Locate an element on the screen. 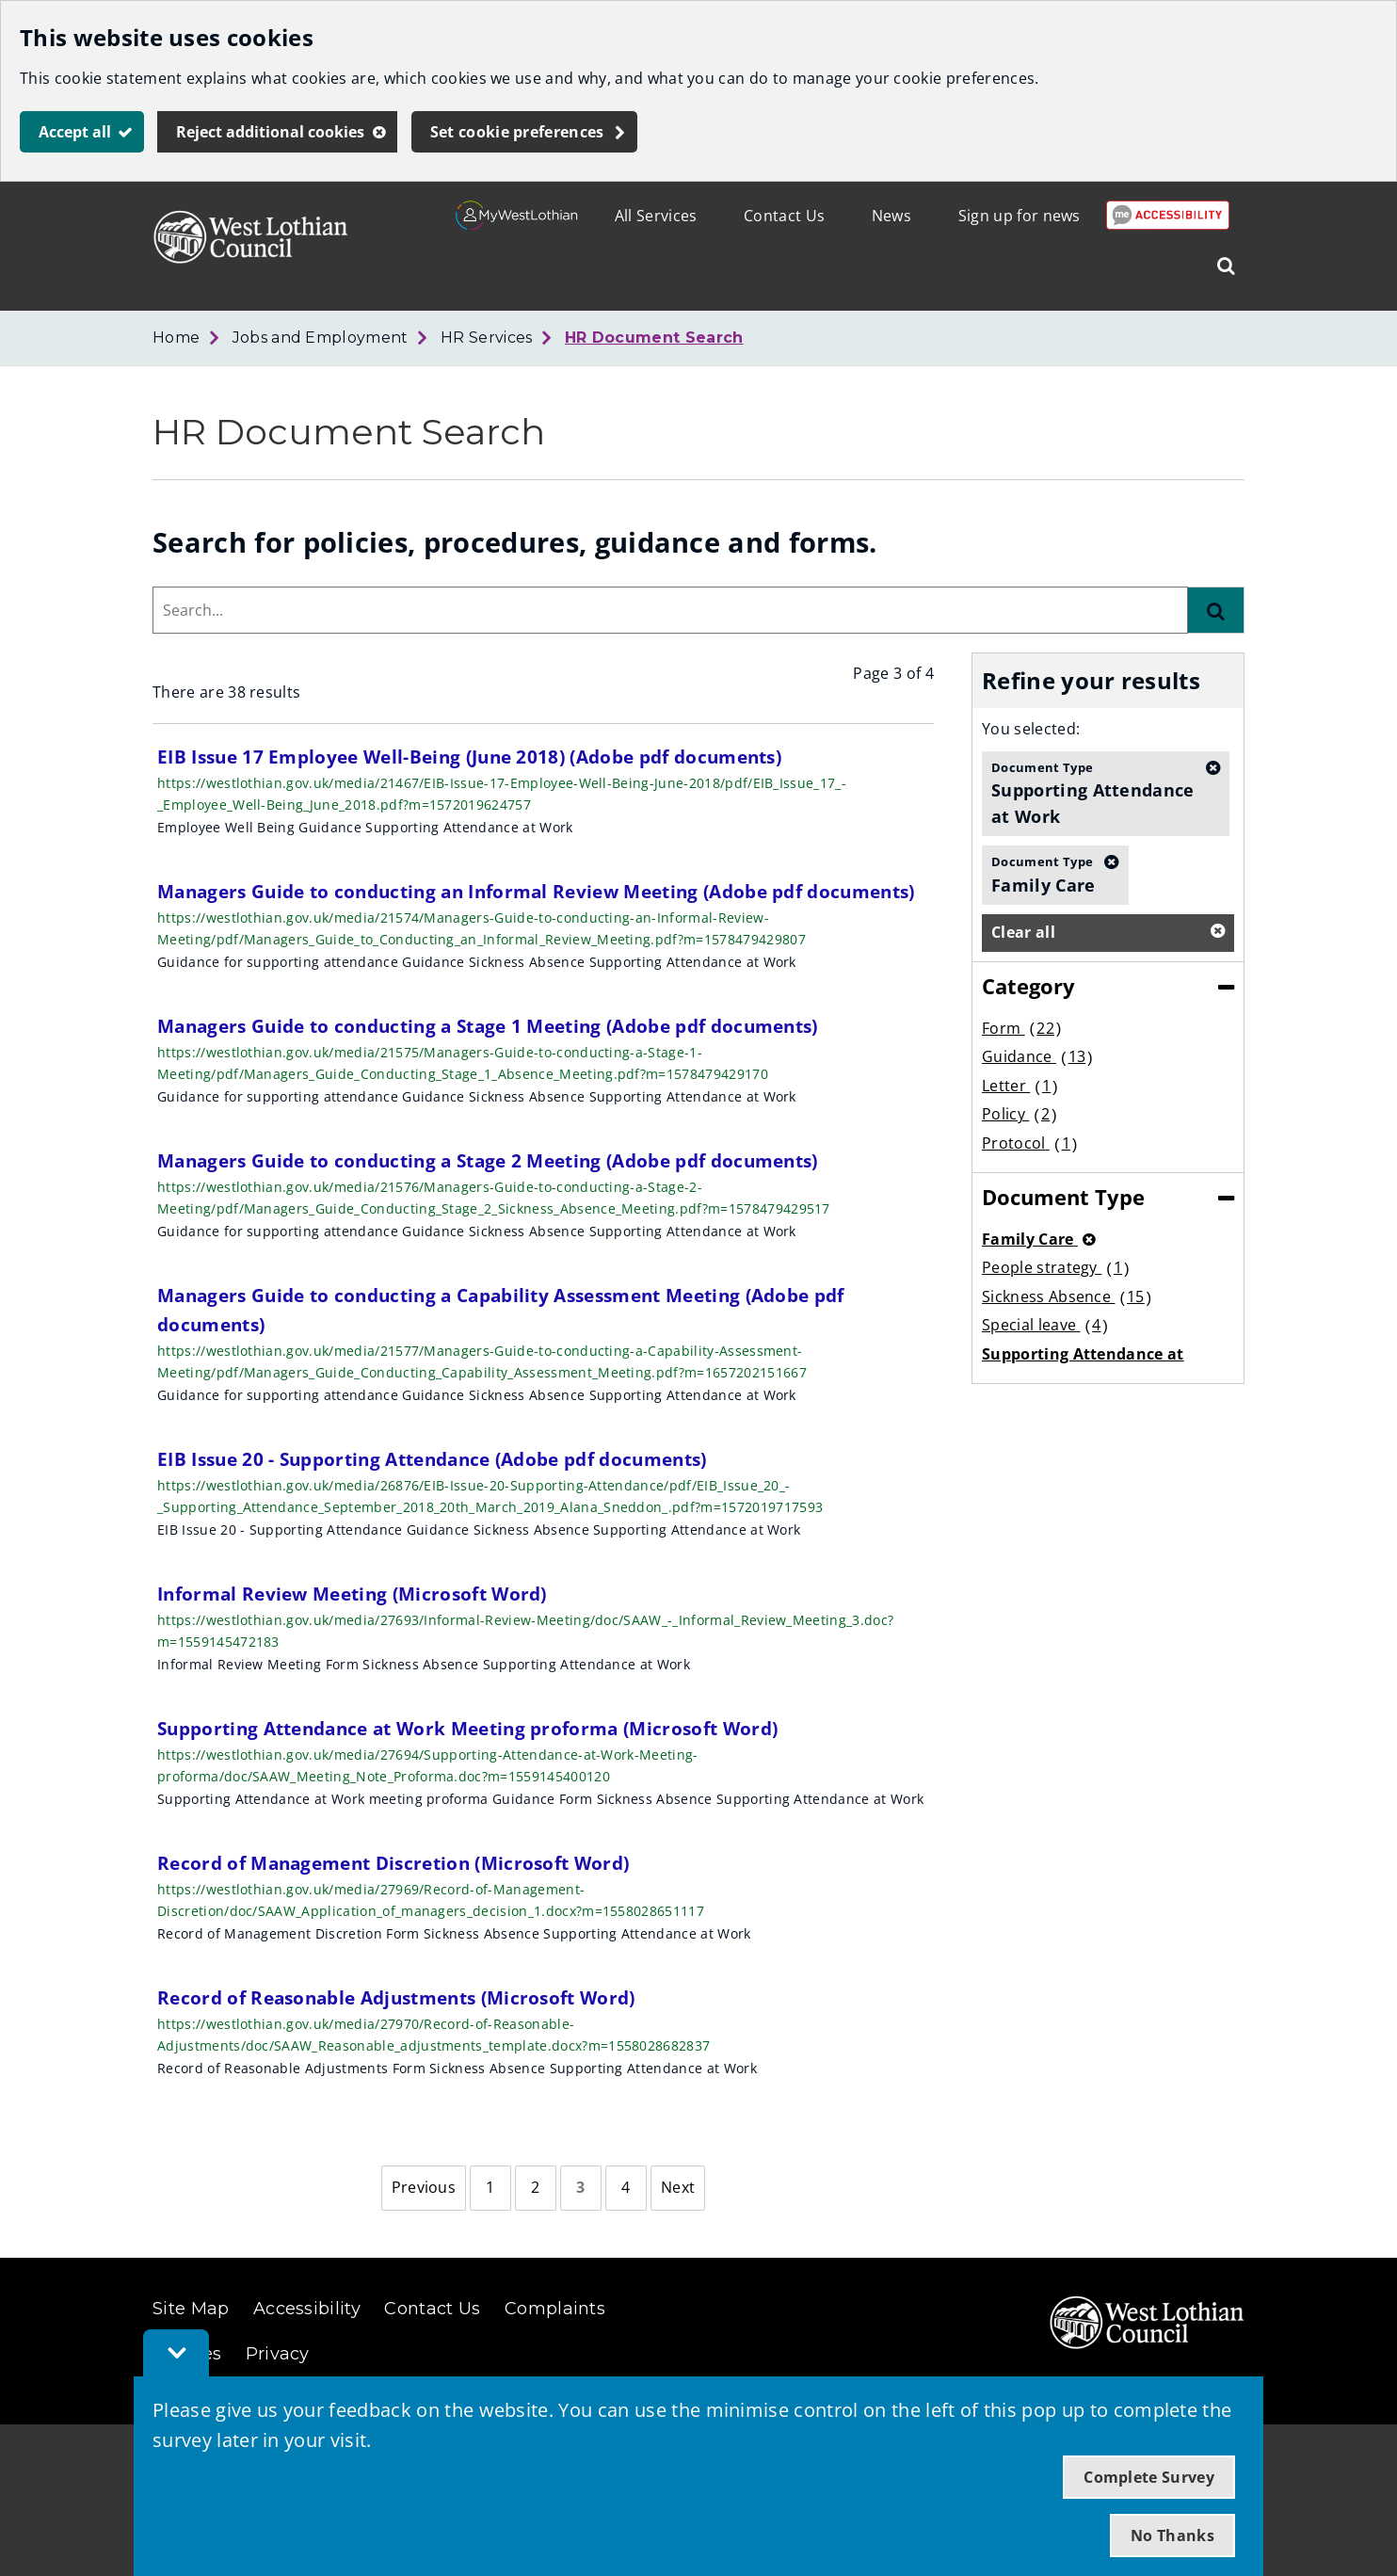 The height and width of the screenshot is (2576, 1397). Supporting Attendance at Work [button] is located at coordinates (1093, 793).